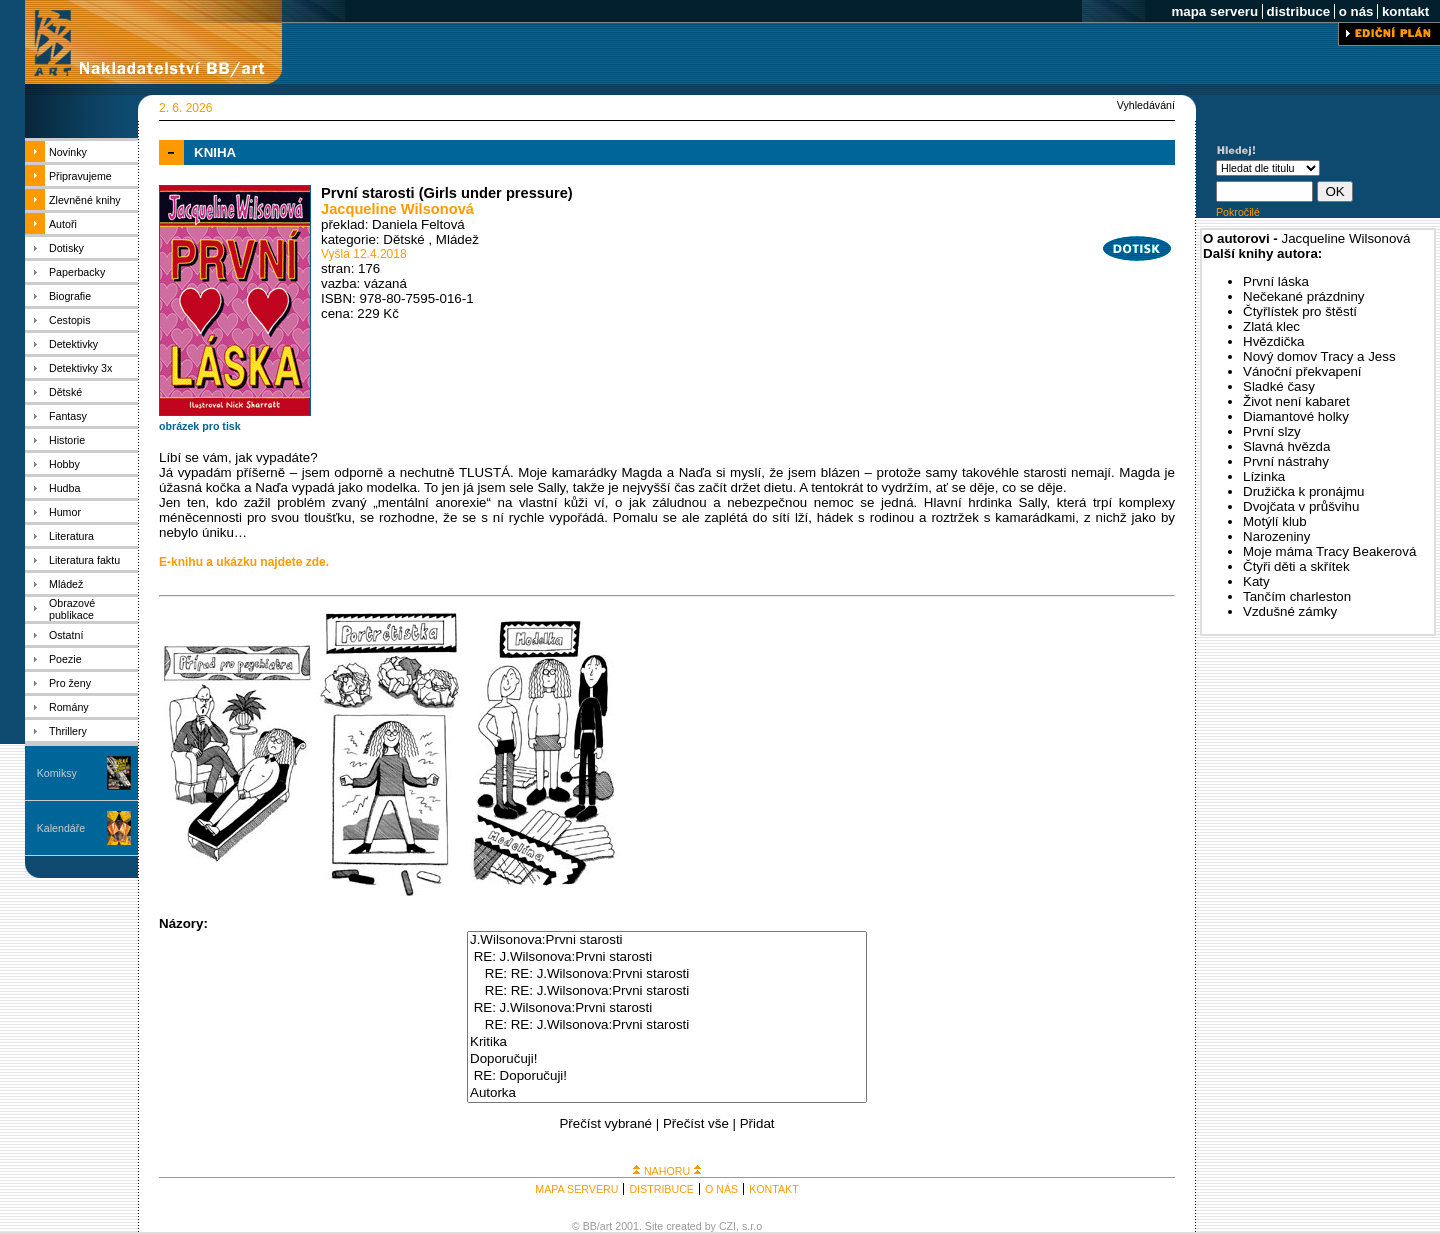 This screenshot has height=1234, width=1440. What do you see at coordinates (66, 584) in the screenshot?
I see `Mládež` at bounding box center [66, 584].